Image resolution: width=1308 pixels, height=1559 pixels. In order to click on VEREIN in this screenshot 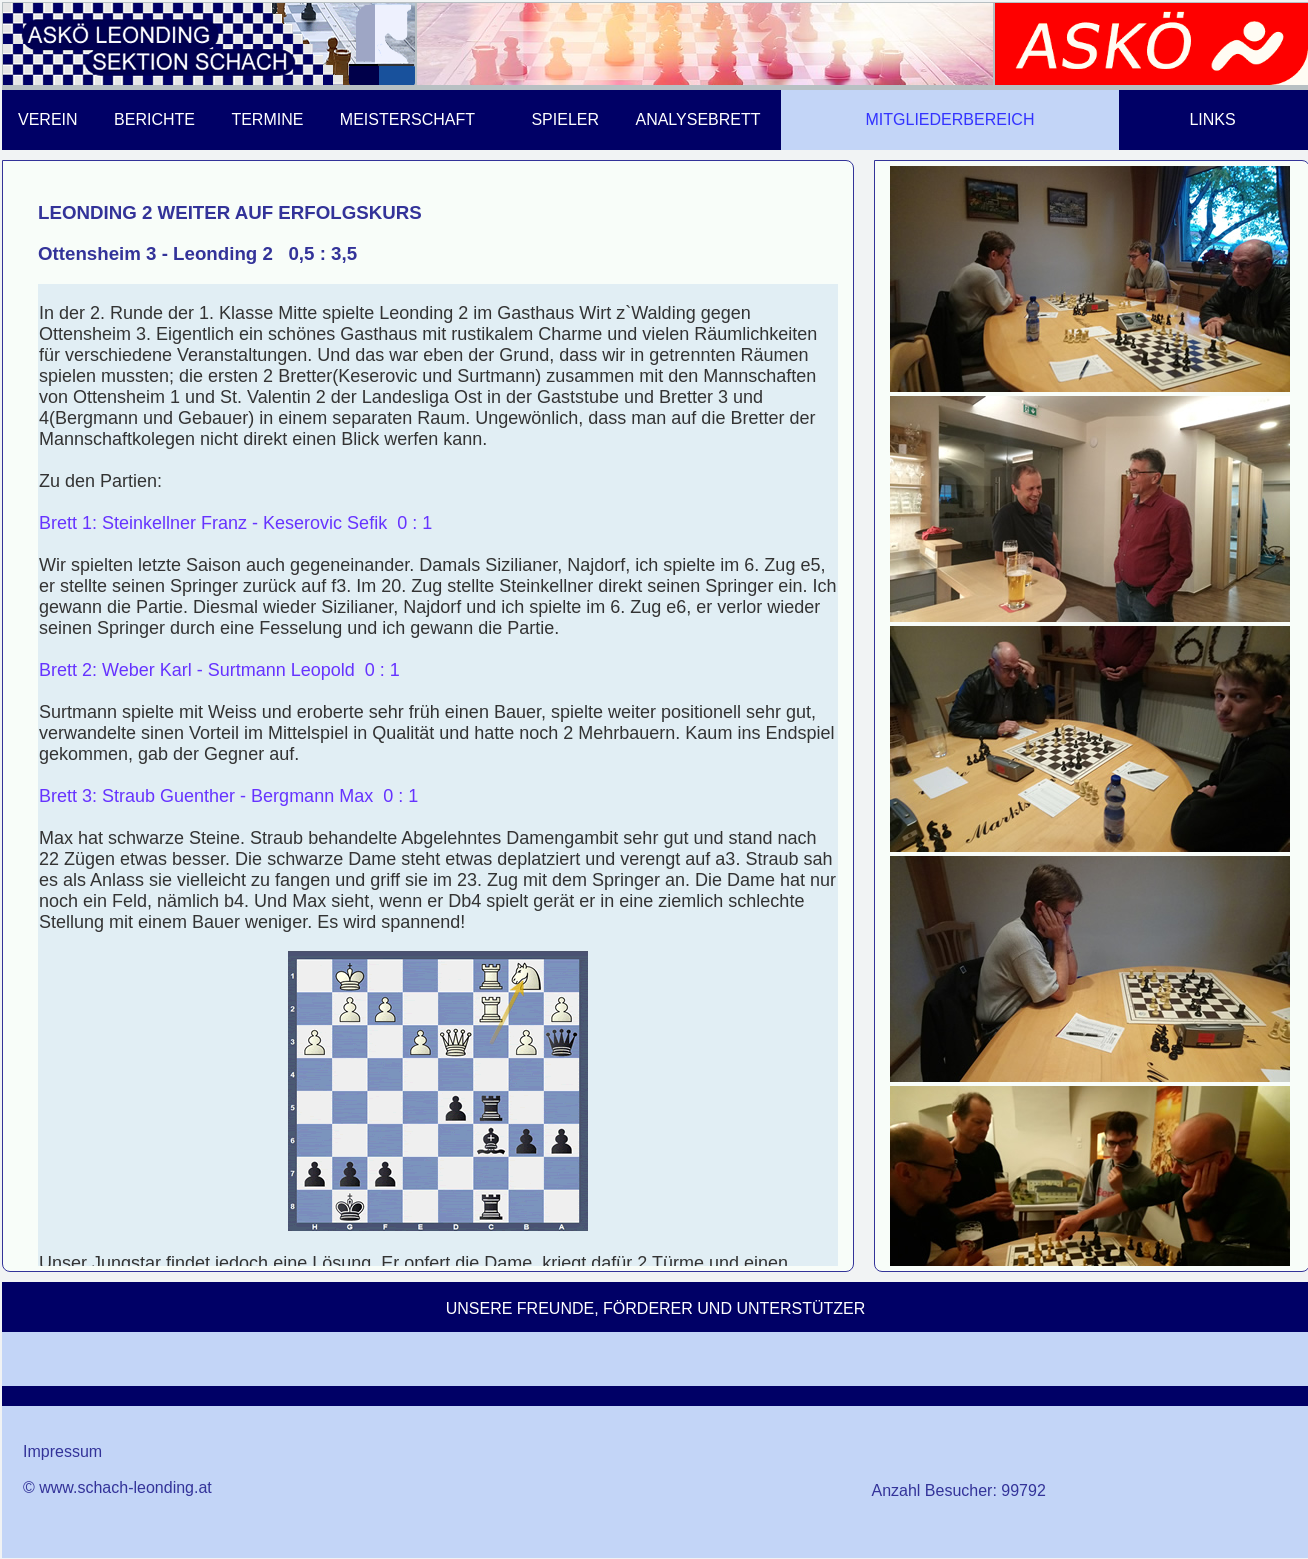, I will do `click(48, 119)`.